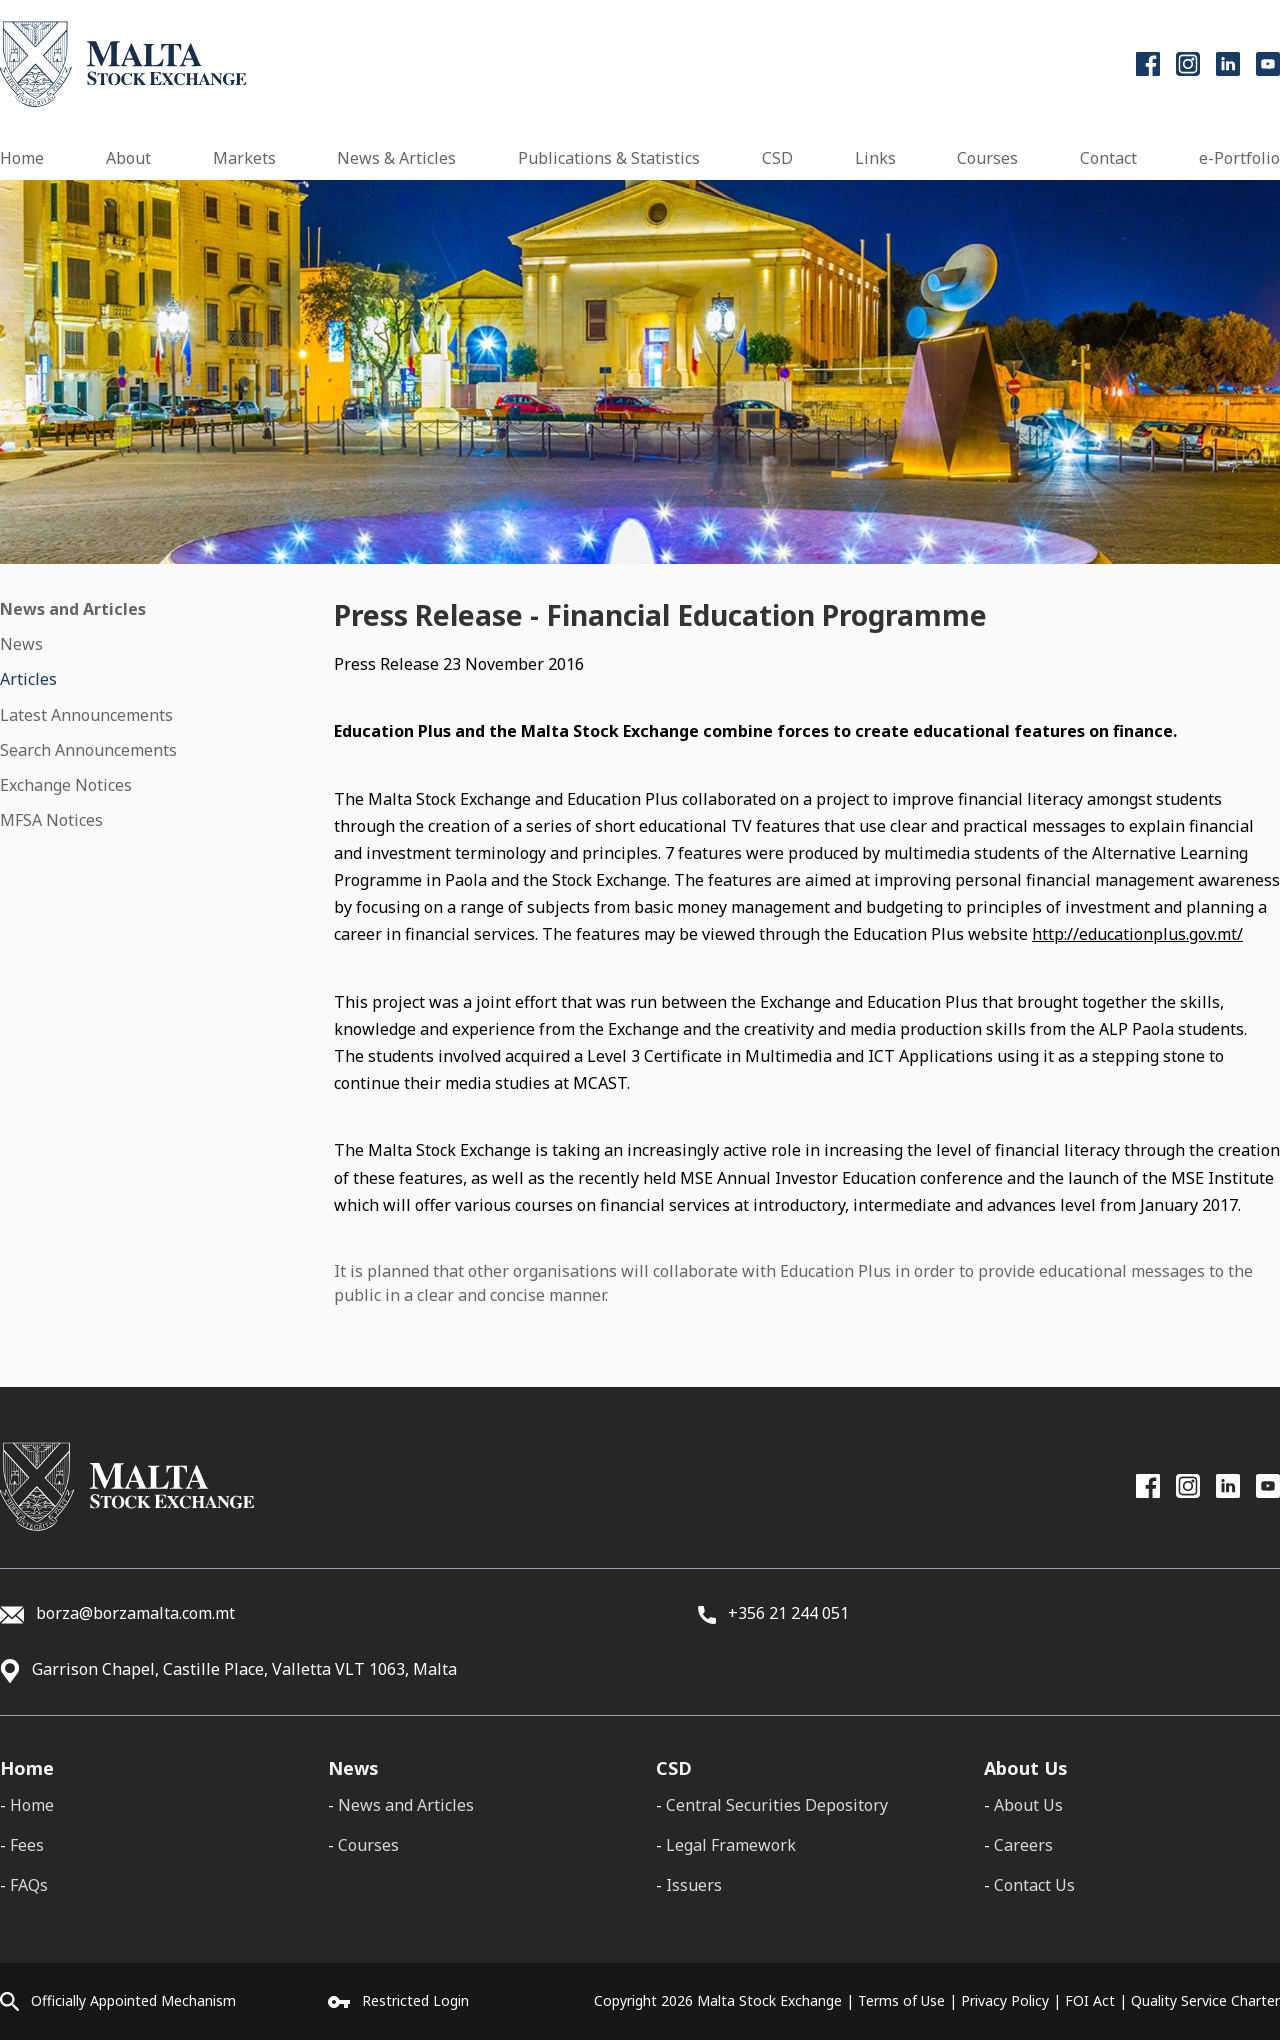  Describe the element at coordinates (28, 679) in the screenshot. I see `Articles` at that location.